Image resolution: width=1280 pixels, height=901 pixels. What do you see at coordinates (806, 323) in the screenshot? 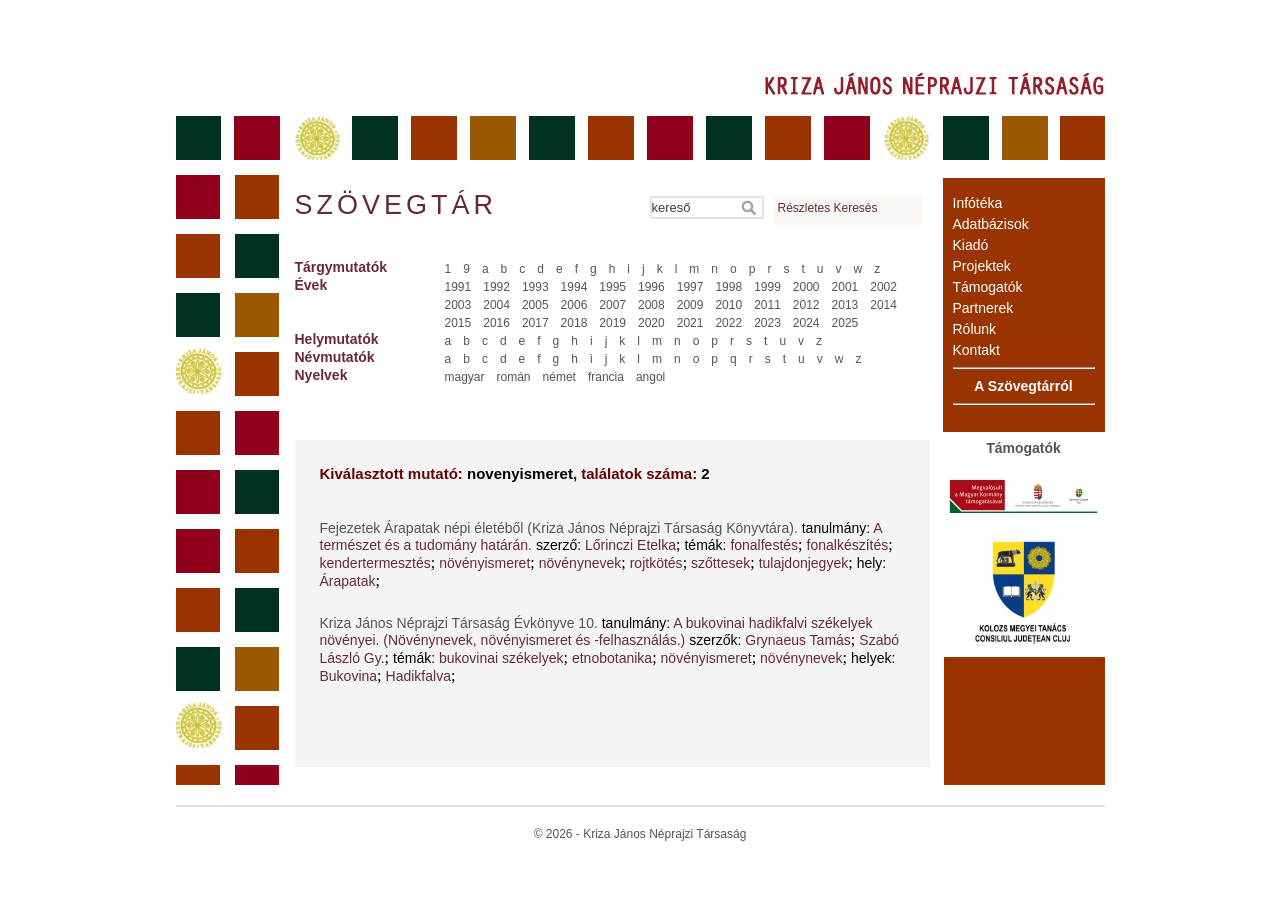
I see `2024` at bounding box center [806, 323].